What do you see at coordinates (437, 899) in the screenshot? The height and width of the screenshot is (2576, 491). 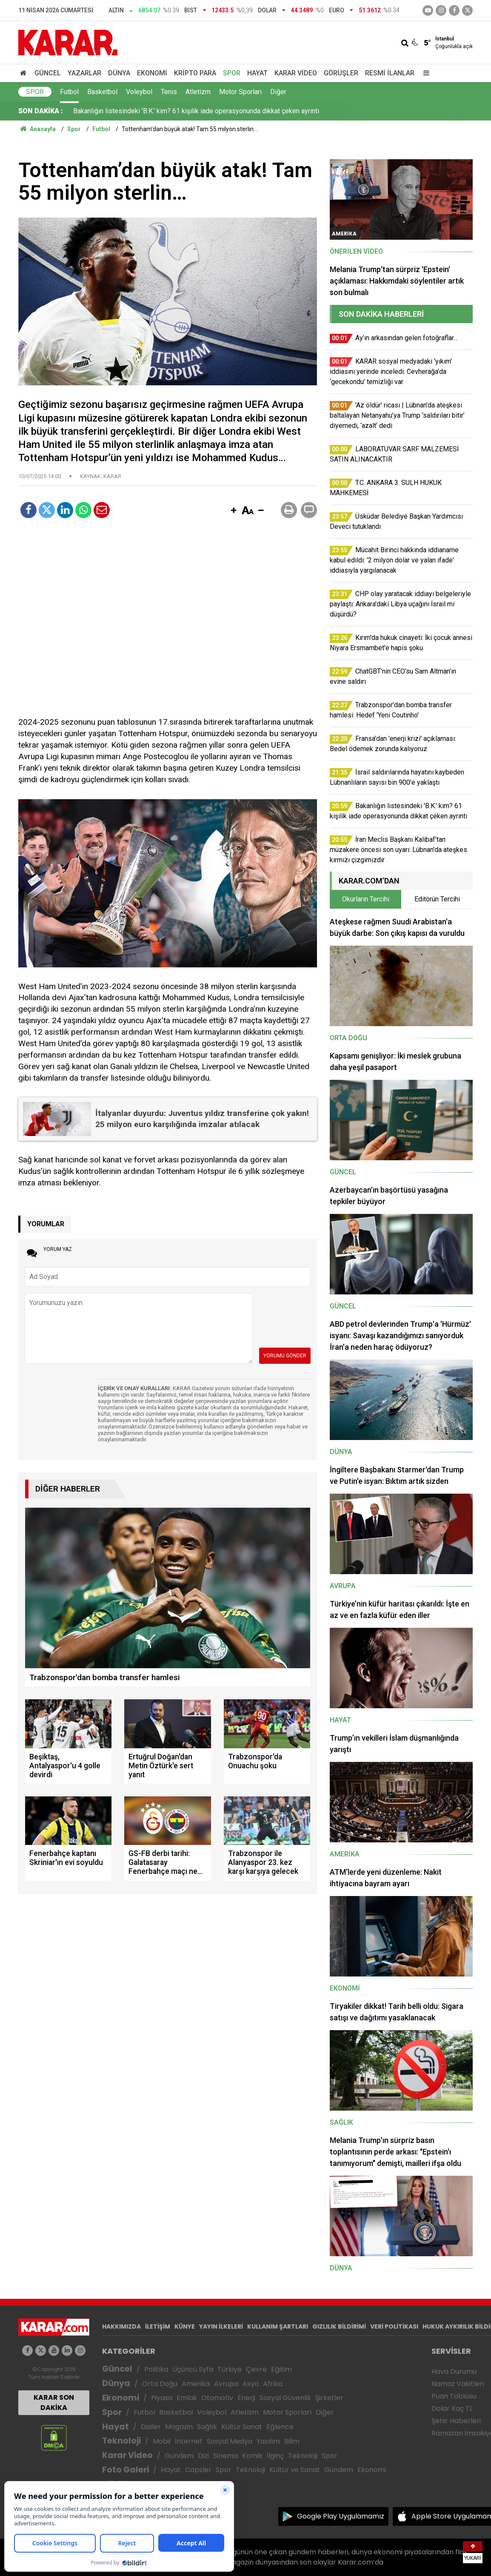 I see `Editörün Tercihi [tab]` at bounding box center [437, 899].